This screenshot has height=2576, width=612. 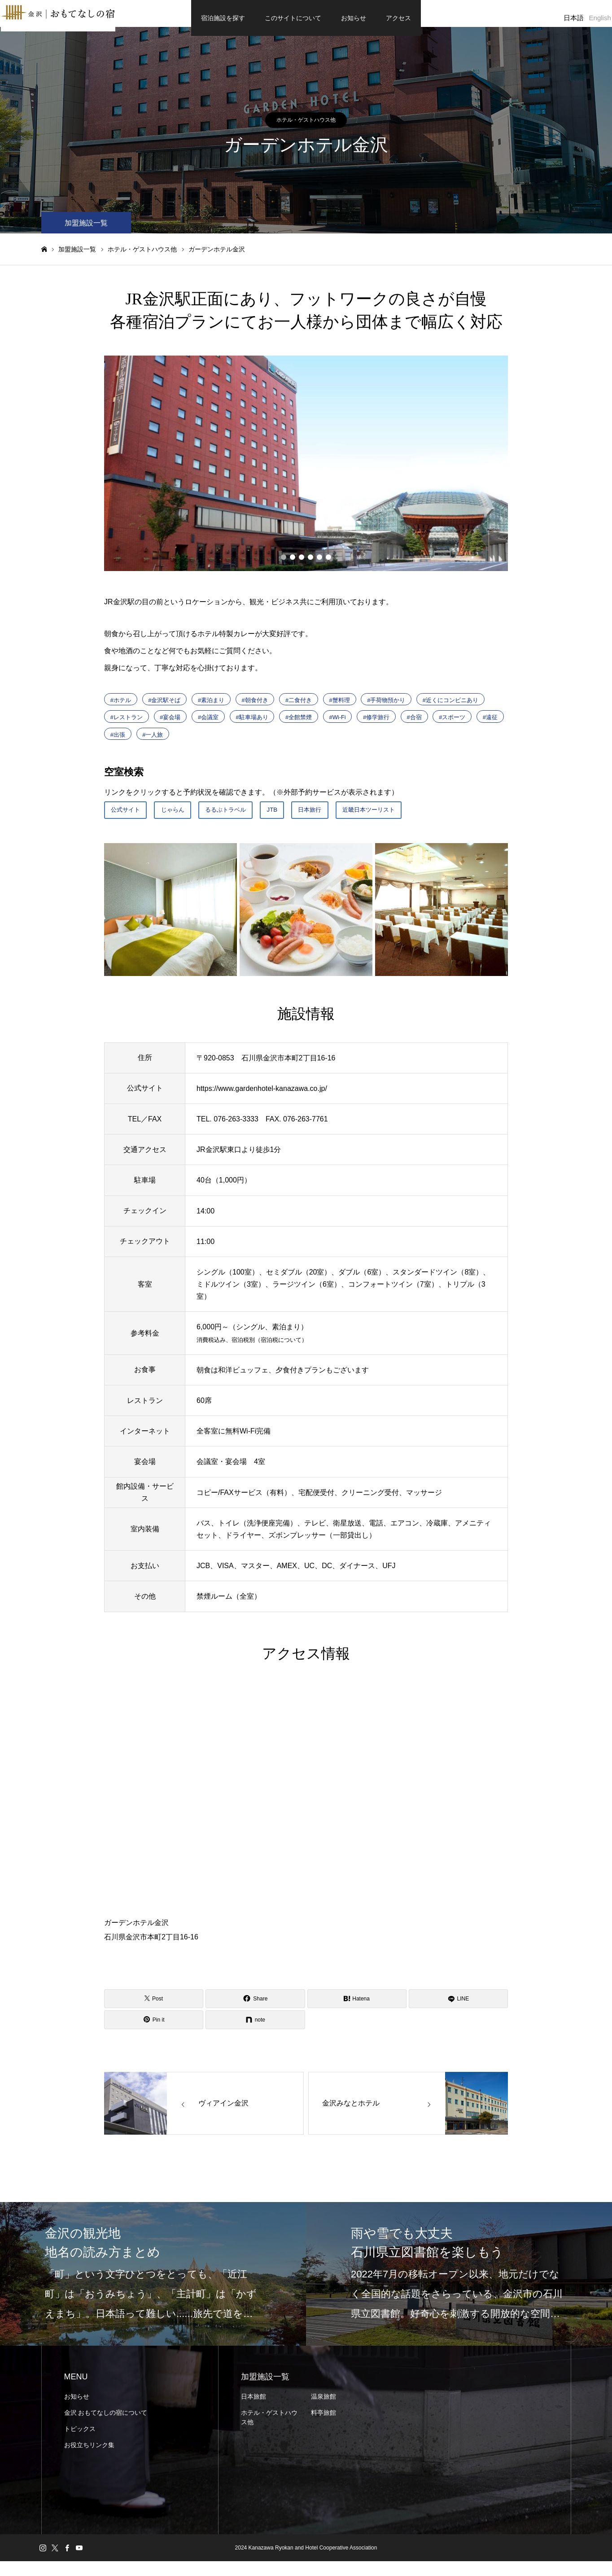 I want to click on 温泉旅館, so click(x=323, y=2411).